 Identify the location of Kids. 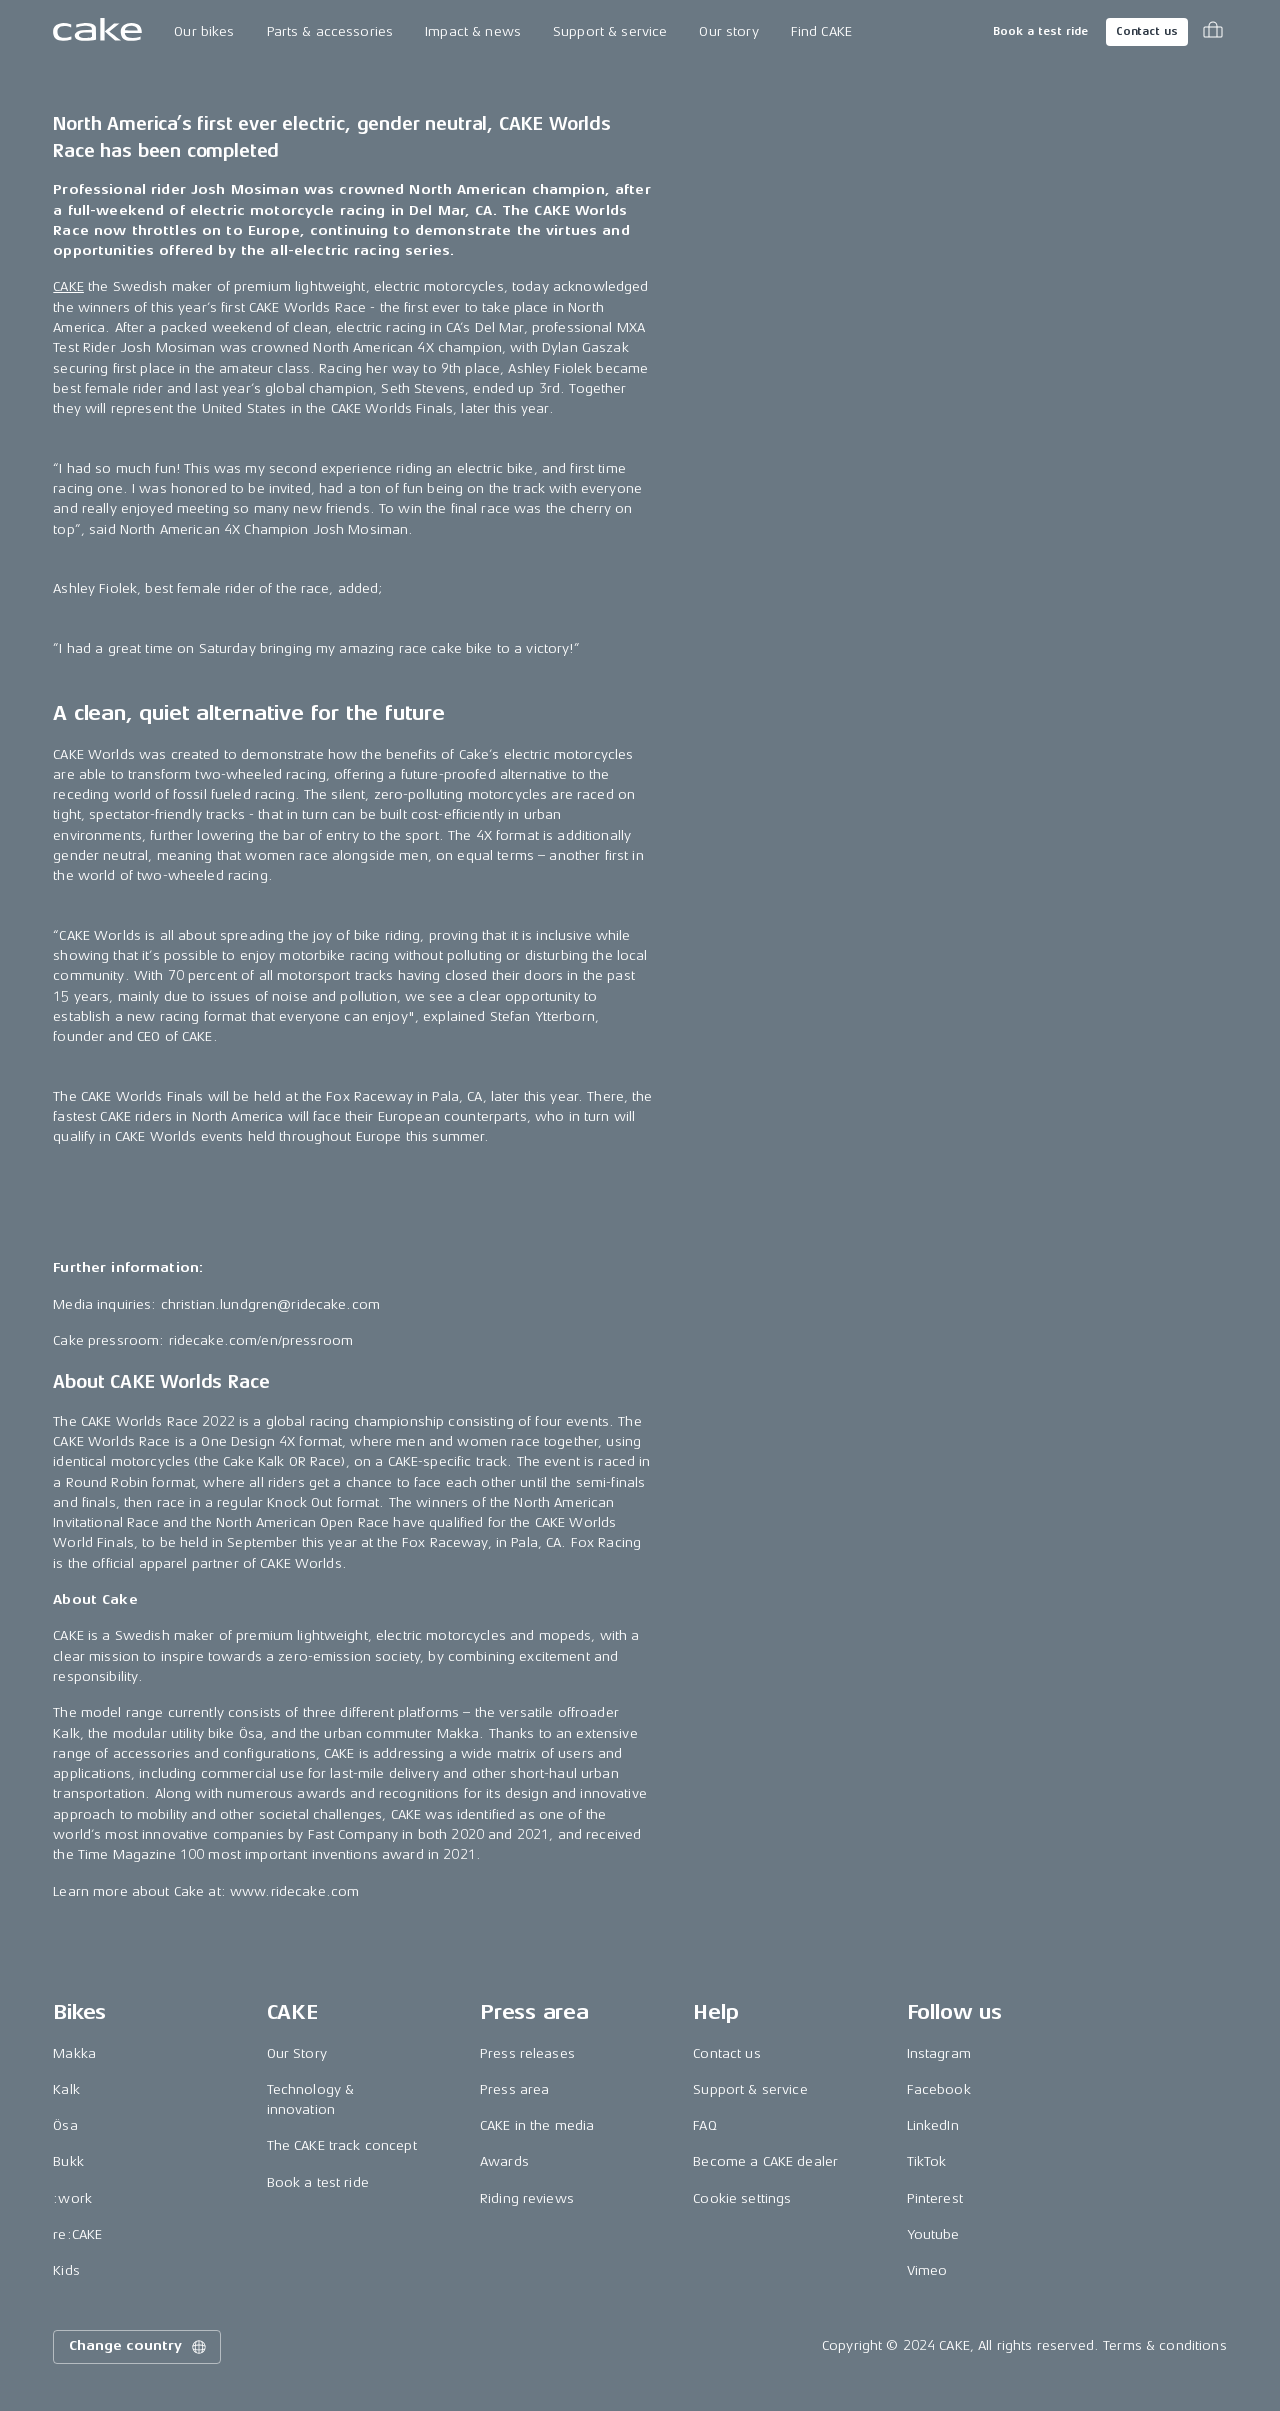
(66, 2270).